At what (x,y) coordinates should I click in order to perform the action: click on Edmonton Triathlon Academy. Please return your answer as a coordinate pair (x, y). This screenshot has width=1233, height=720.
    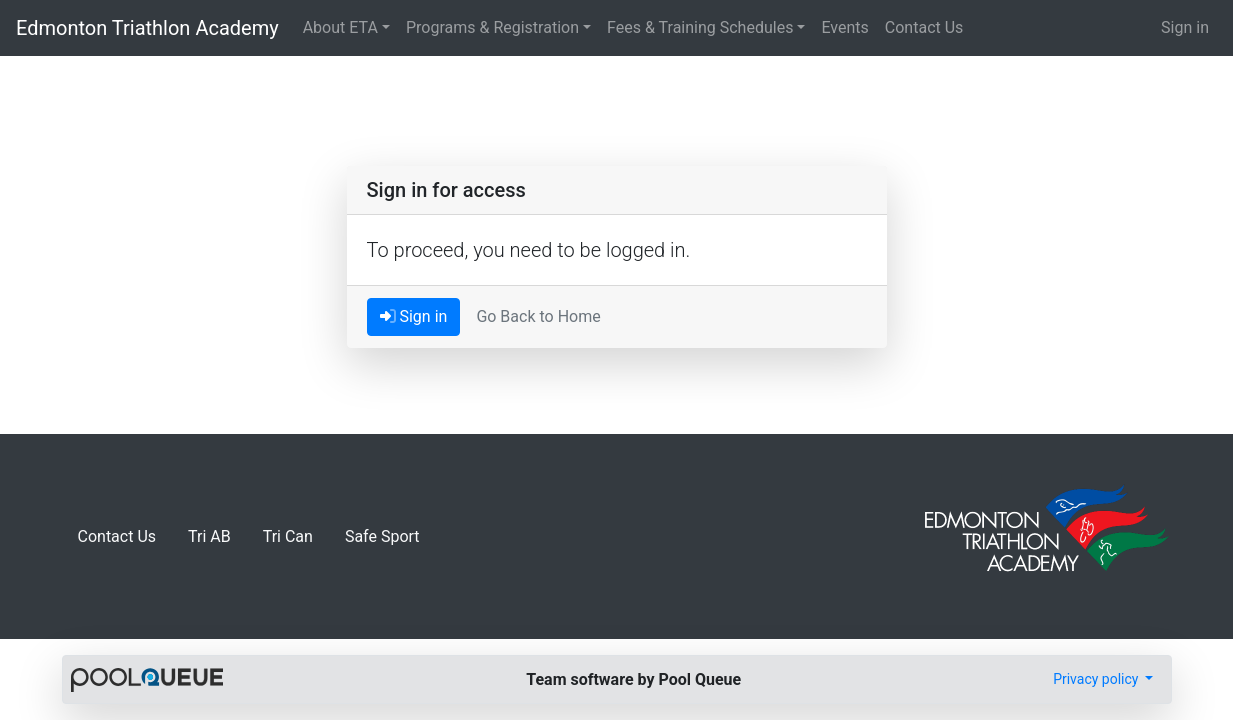
    Looking at the image, I should click on (147, 28).